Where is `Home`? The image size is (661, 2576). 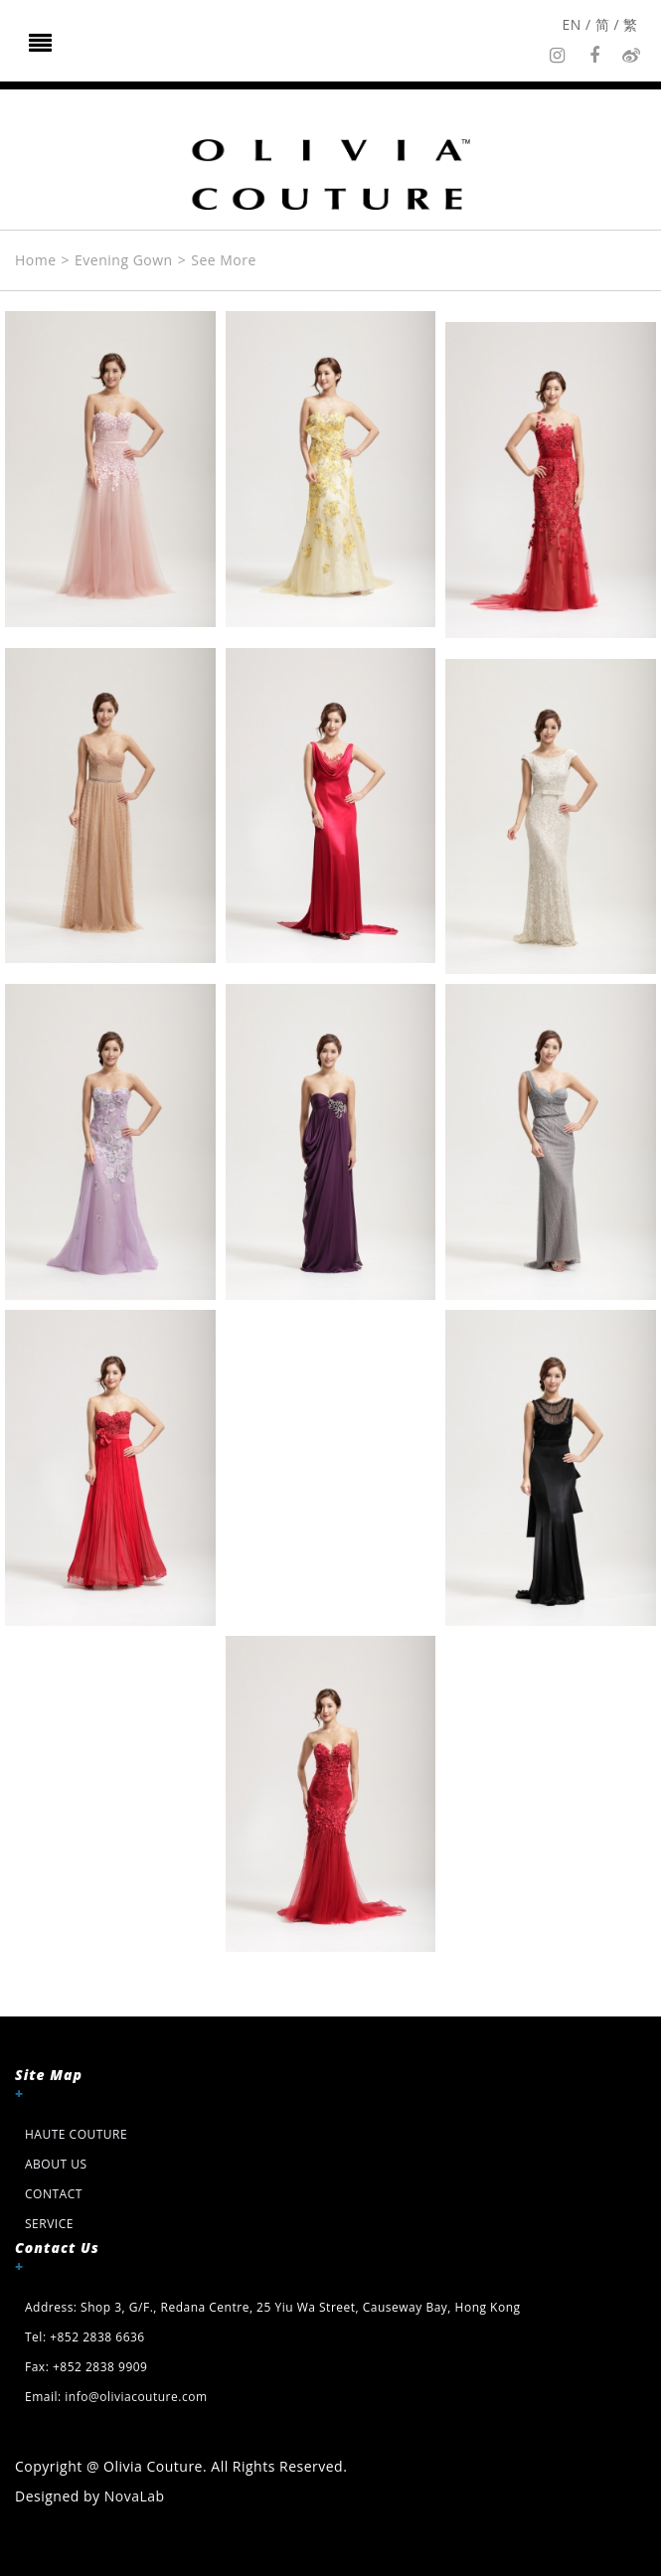 Home is located at coordinates (36, 259).